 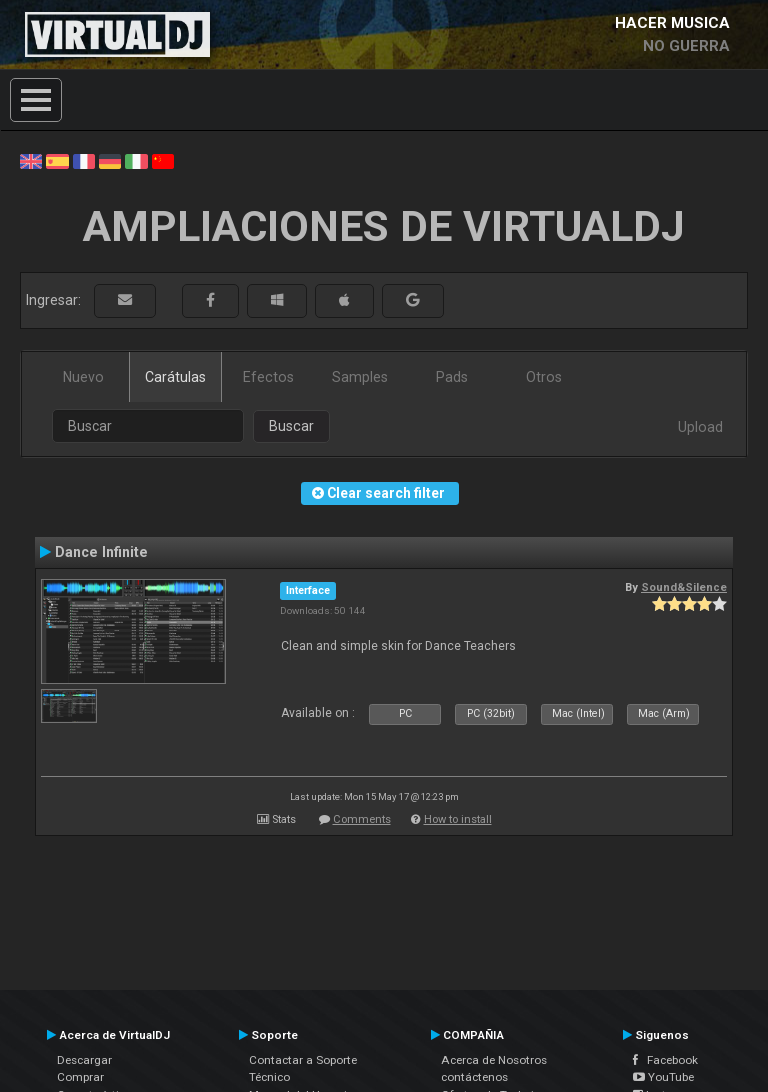 I want to click on Pads, so click(x=452, y=377).